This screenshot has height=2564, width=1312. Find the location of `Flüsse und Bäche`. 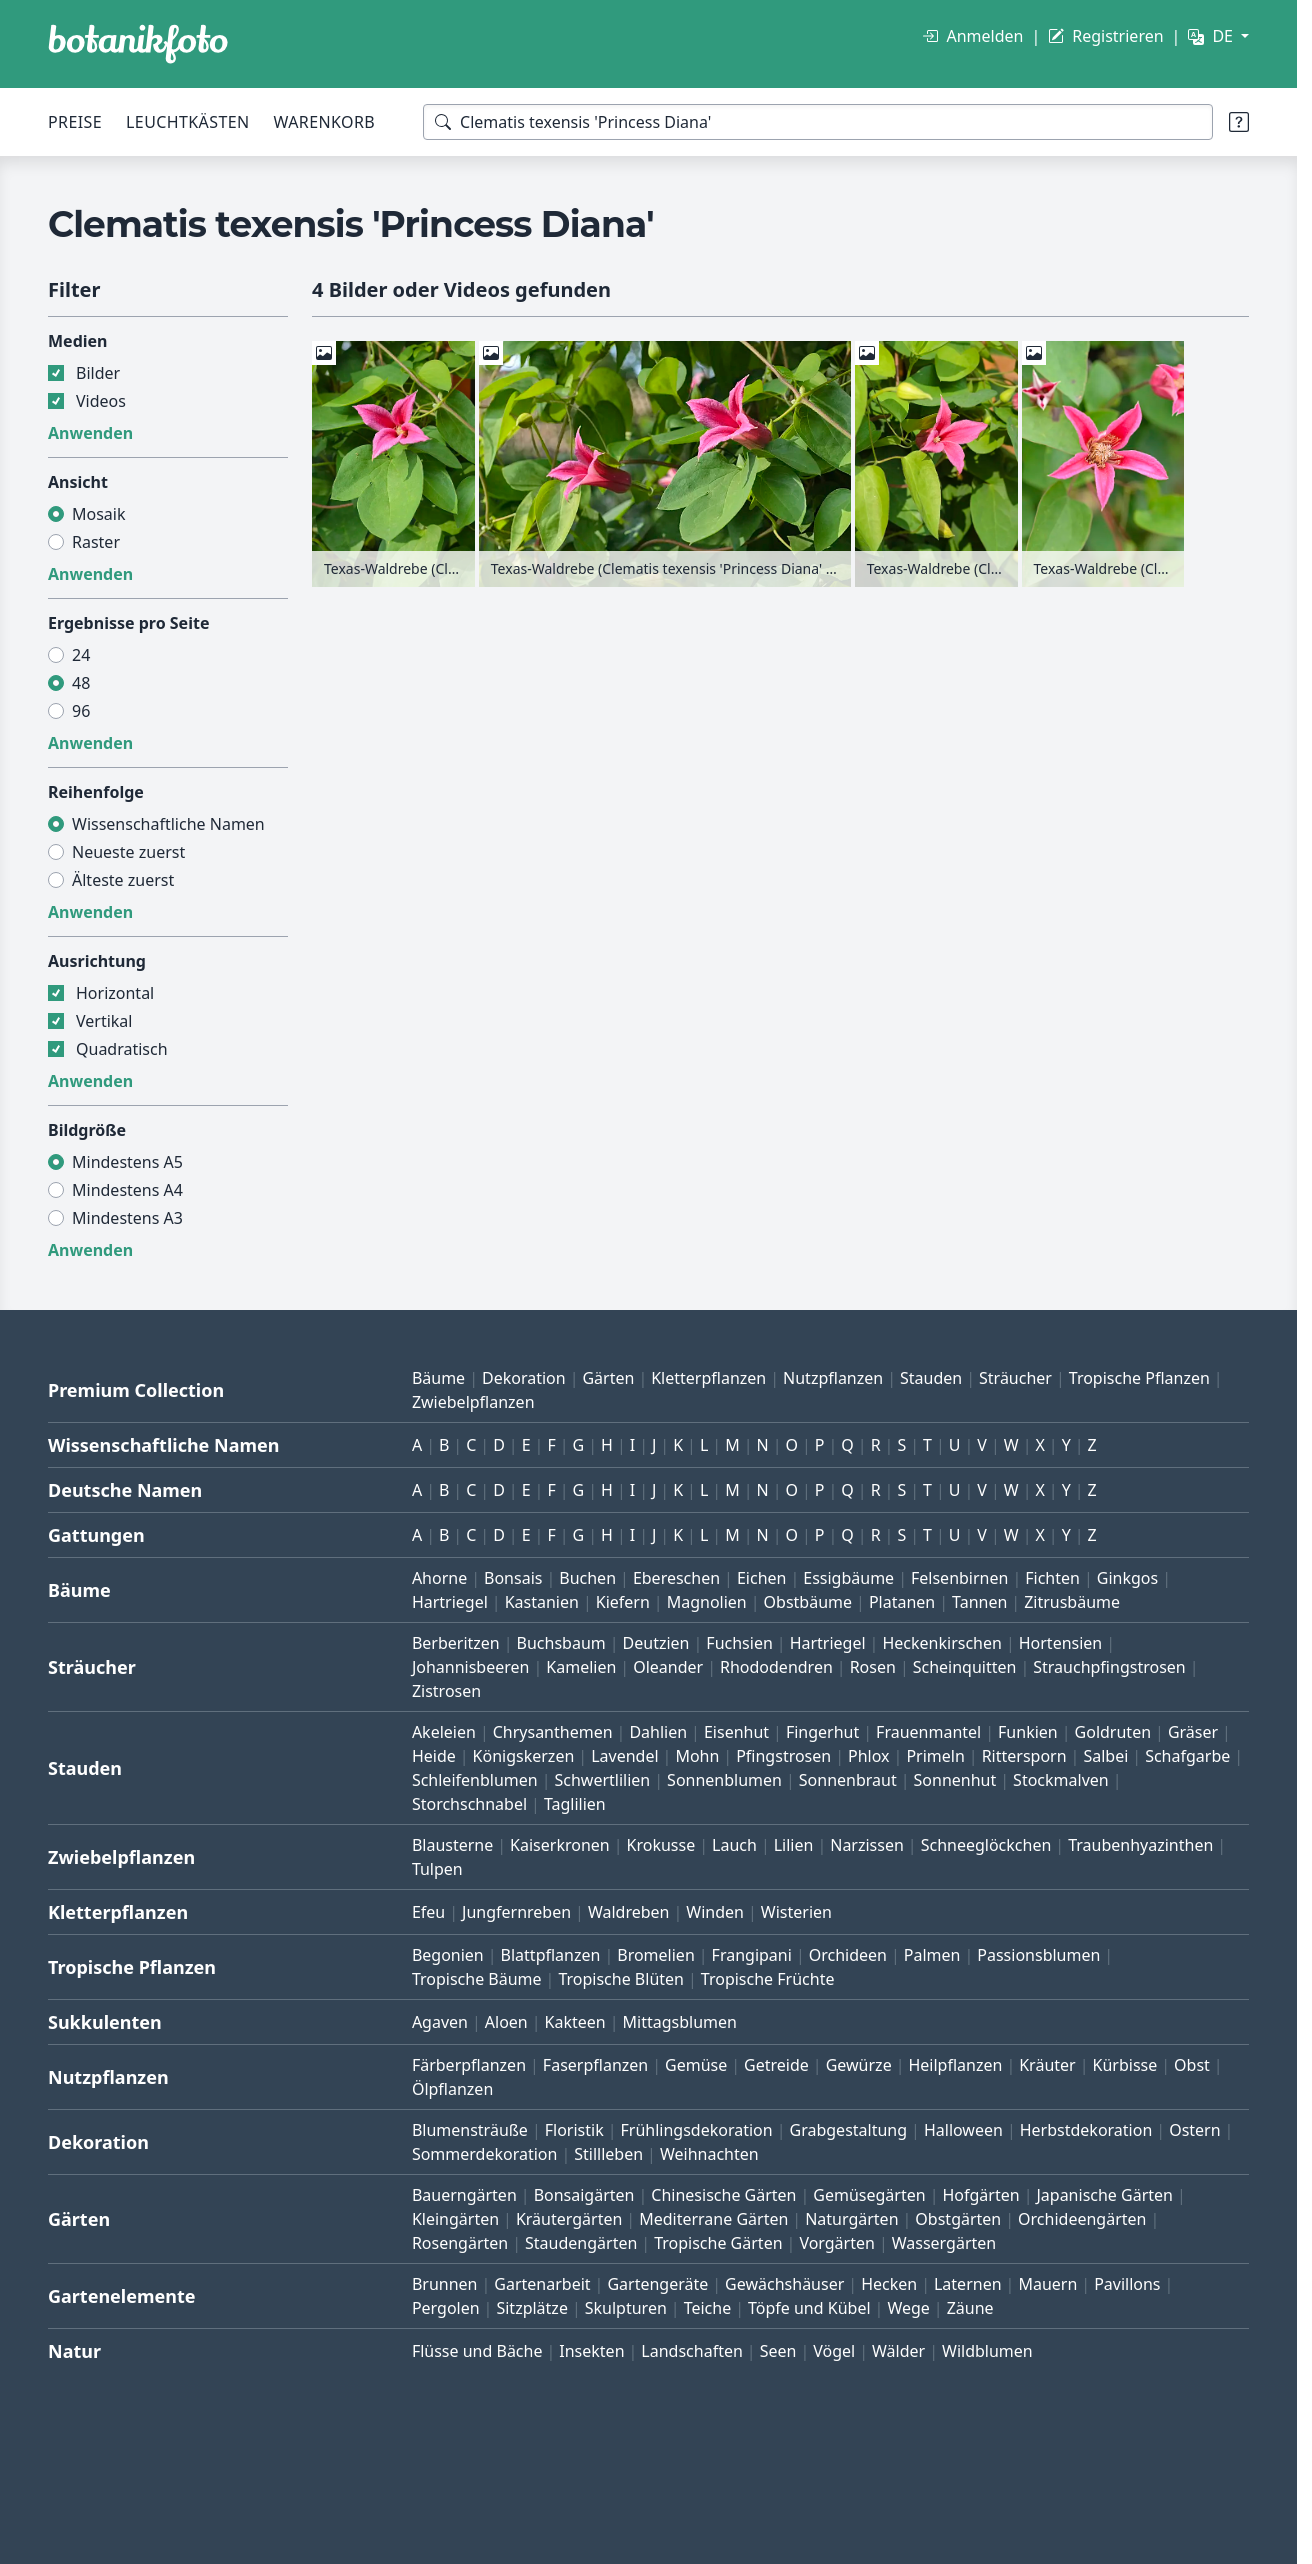

Flüsse und Bäche is located at coordinates (477, 2351).